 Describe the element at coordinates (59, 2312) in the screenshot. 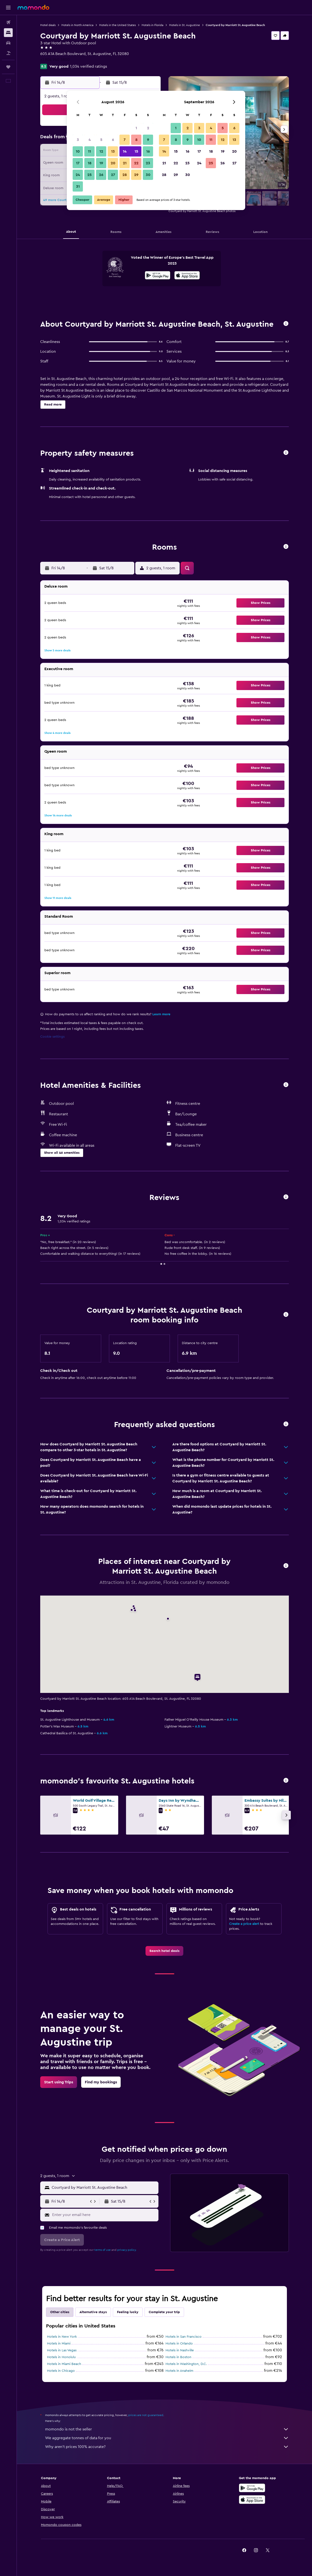

I see `Other cities [tab]` at that location.